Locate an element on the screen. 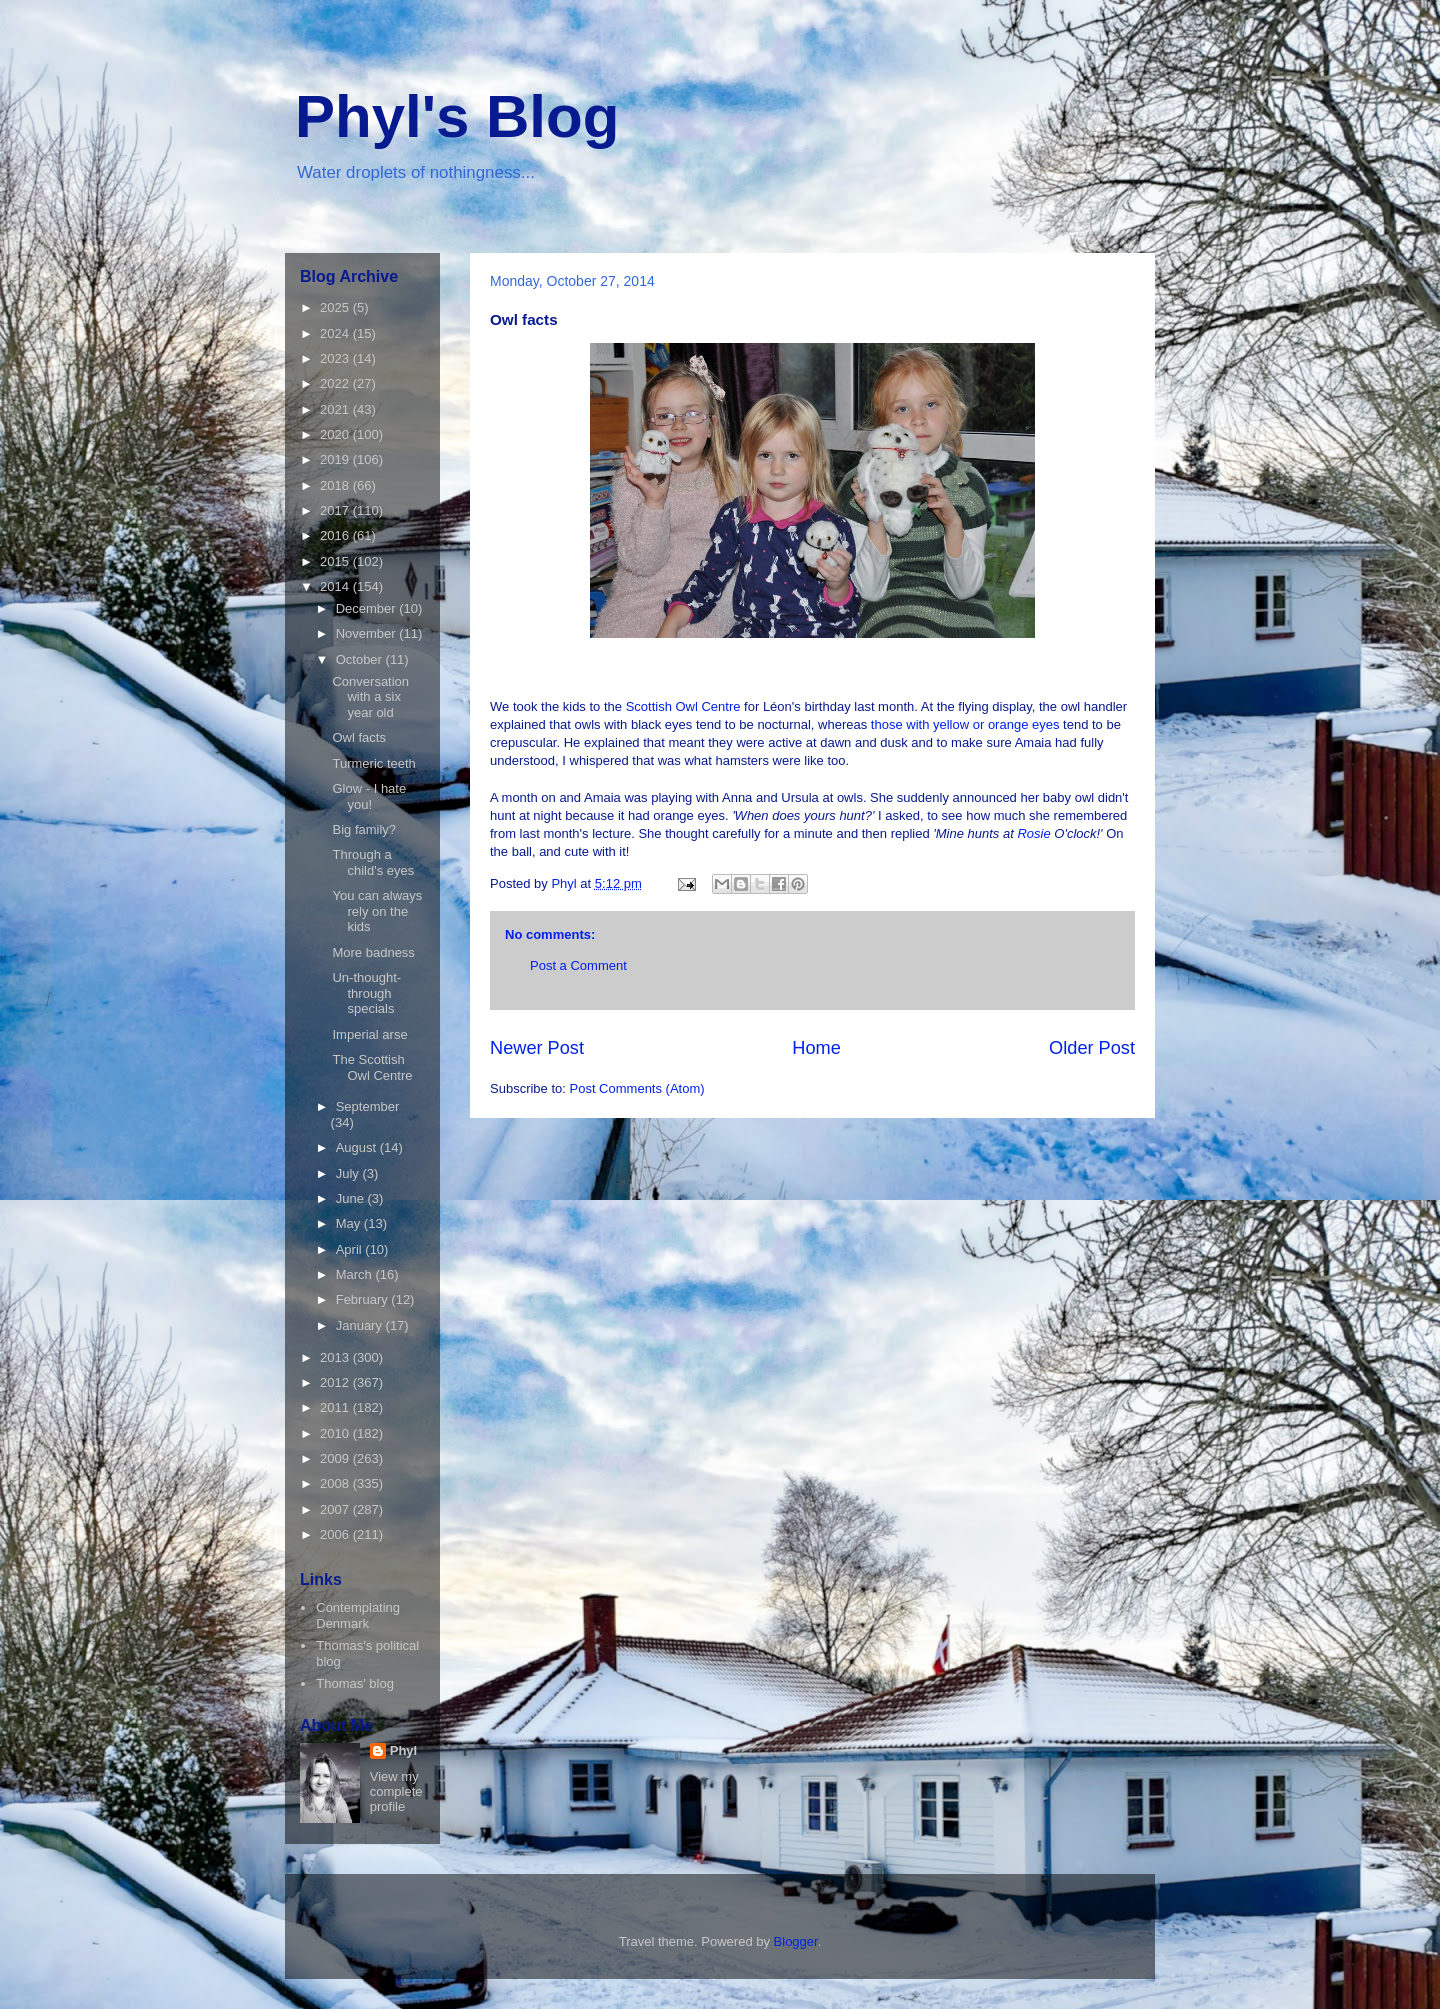 The height and width of the screenshot is (2009, 1440). Big family? is located at coordinates (364, 829).